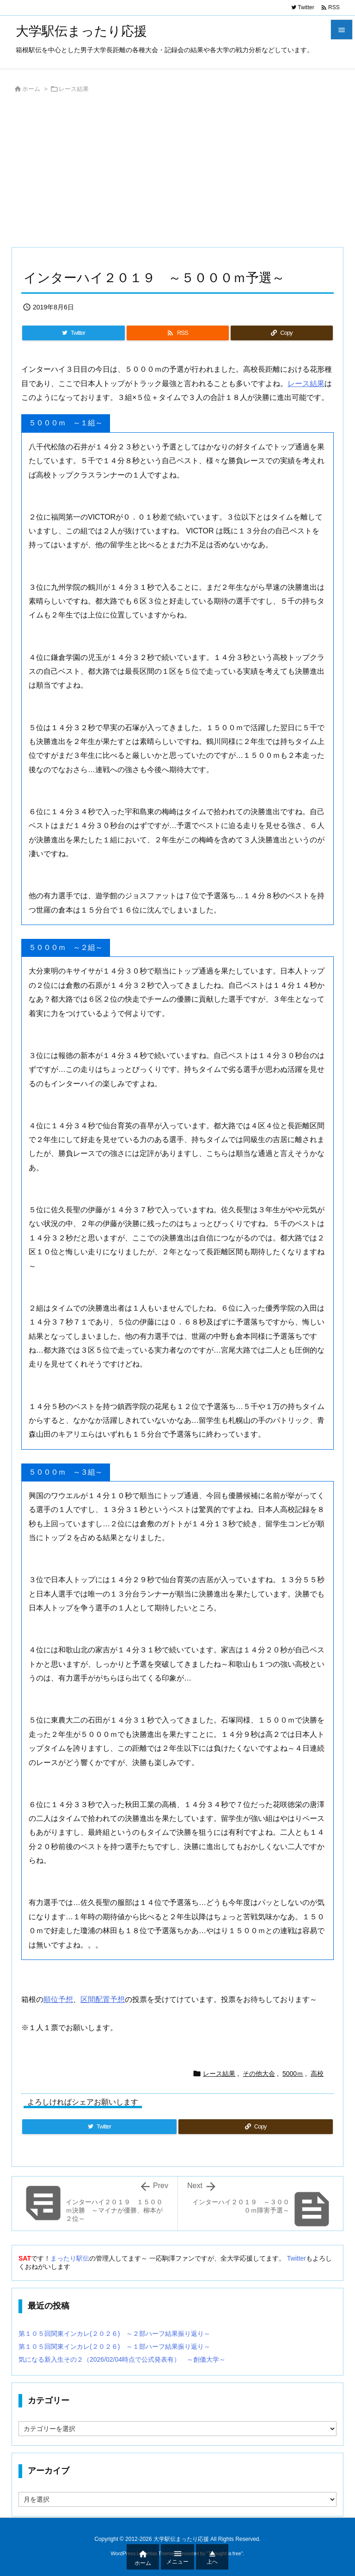 The width and height of the screenshot is (355, 2576). I want to click on 第１０５回関東インカレ(２０２６) ～２部ハーフ結果振り返り～, so click(114, 2333).